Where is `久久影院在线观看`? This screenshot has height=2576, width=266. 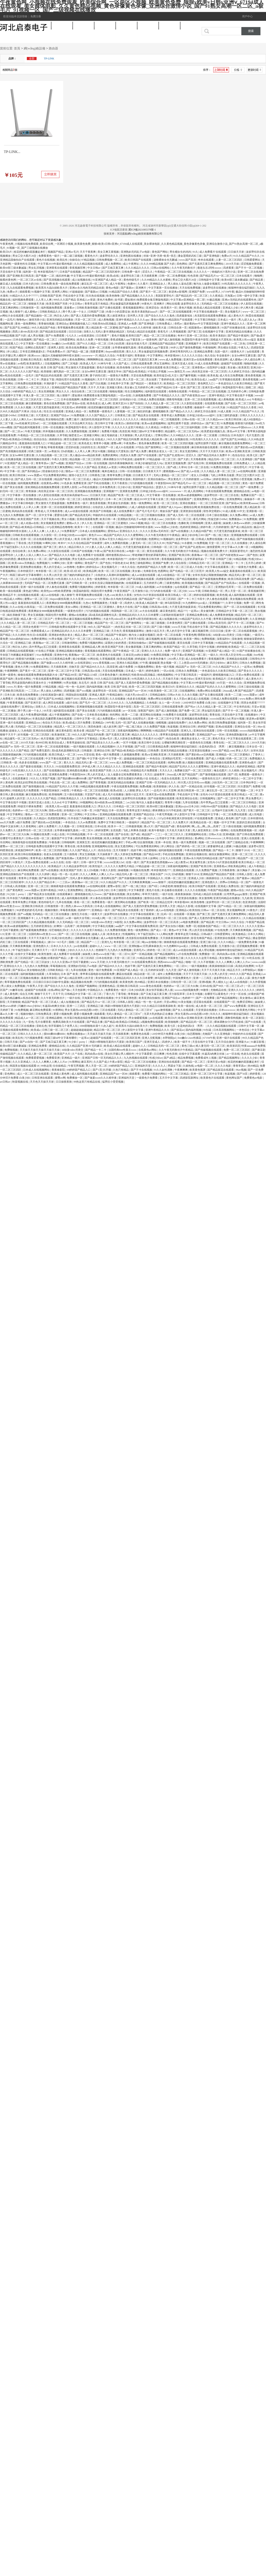
久久影院在线观看 is located at coordinates (192, 403).